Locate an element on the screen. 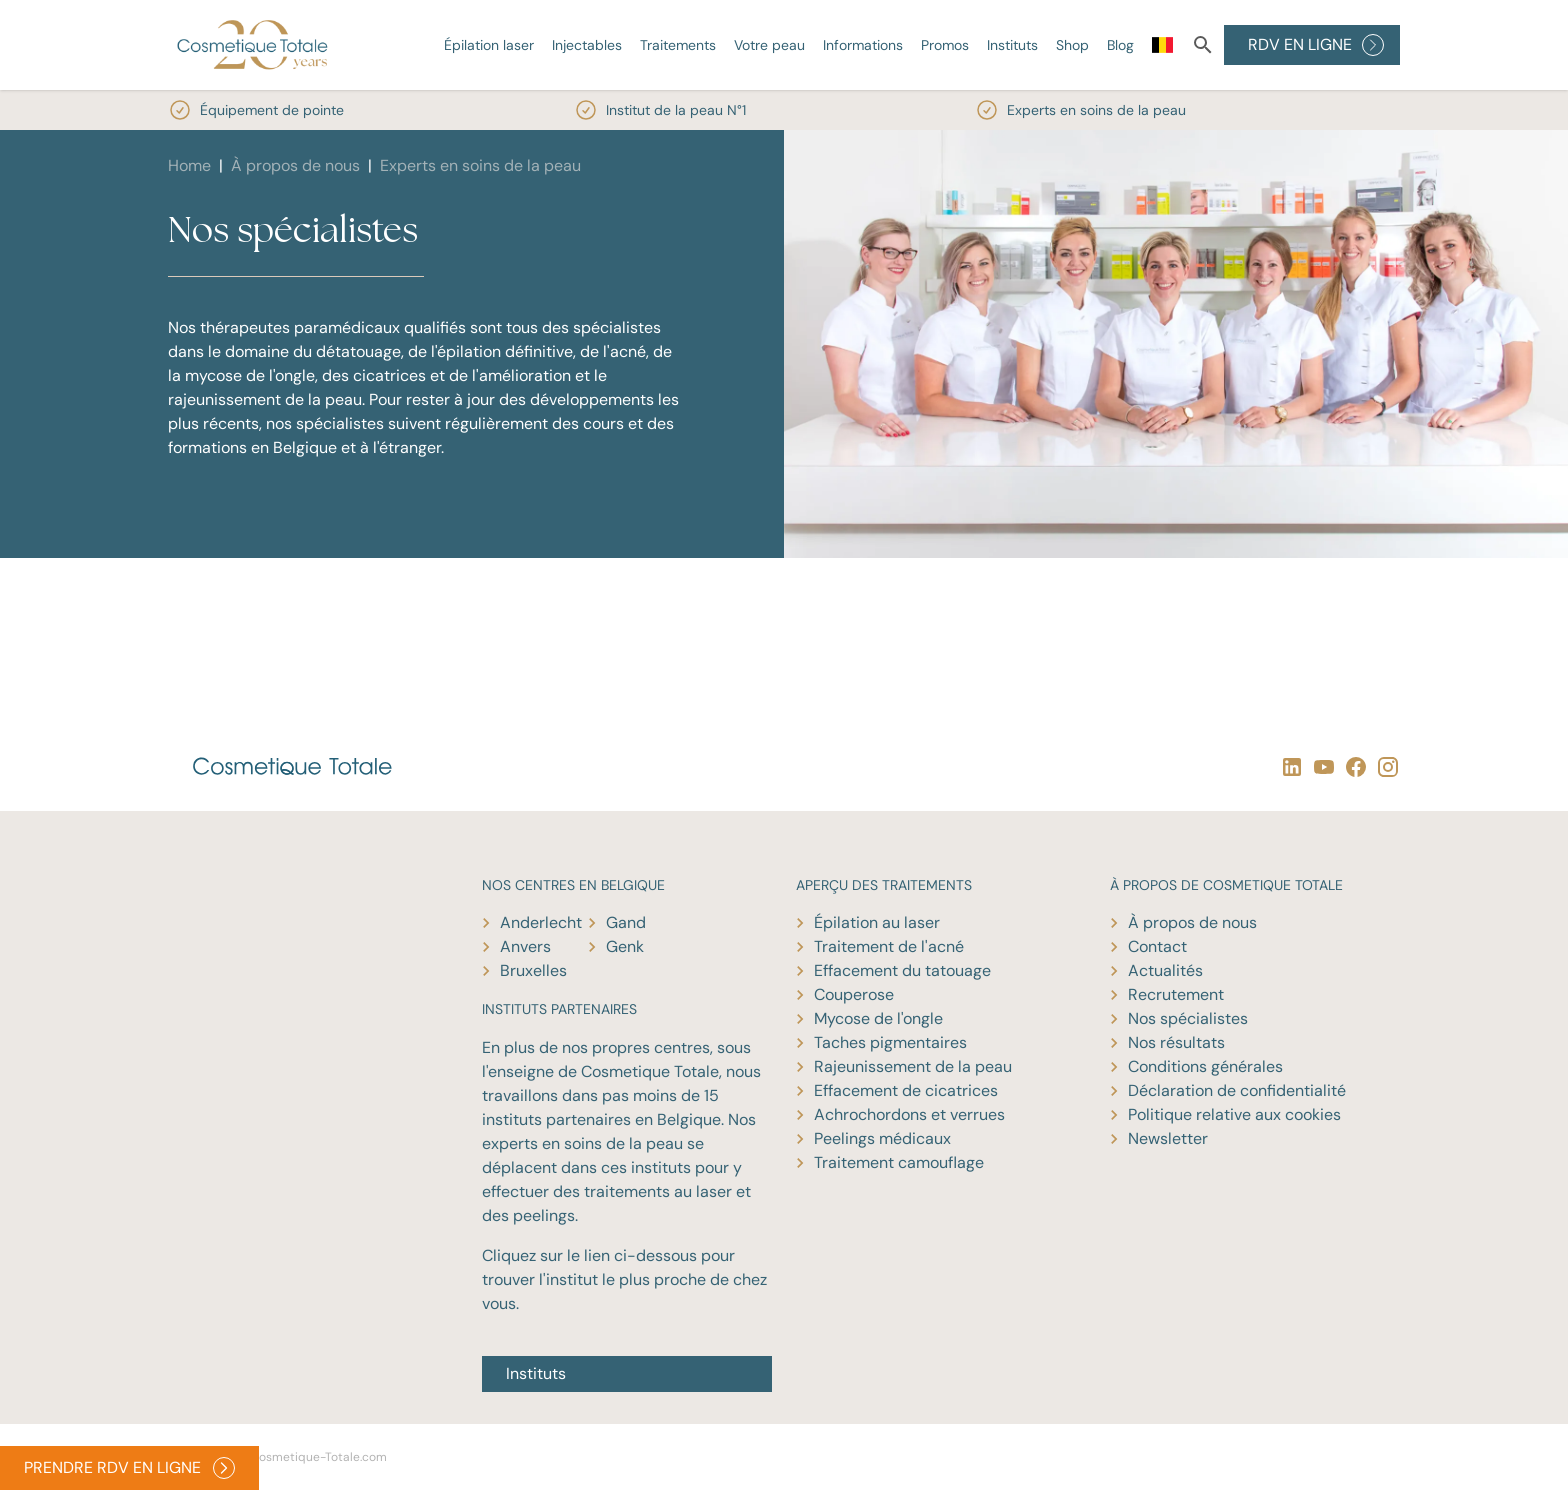 The width and height of the screenshot is (1568, 1490). Traitement camouflage is located at coordinates (899, 1162).